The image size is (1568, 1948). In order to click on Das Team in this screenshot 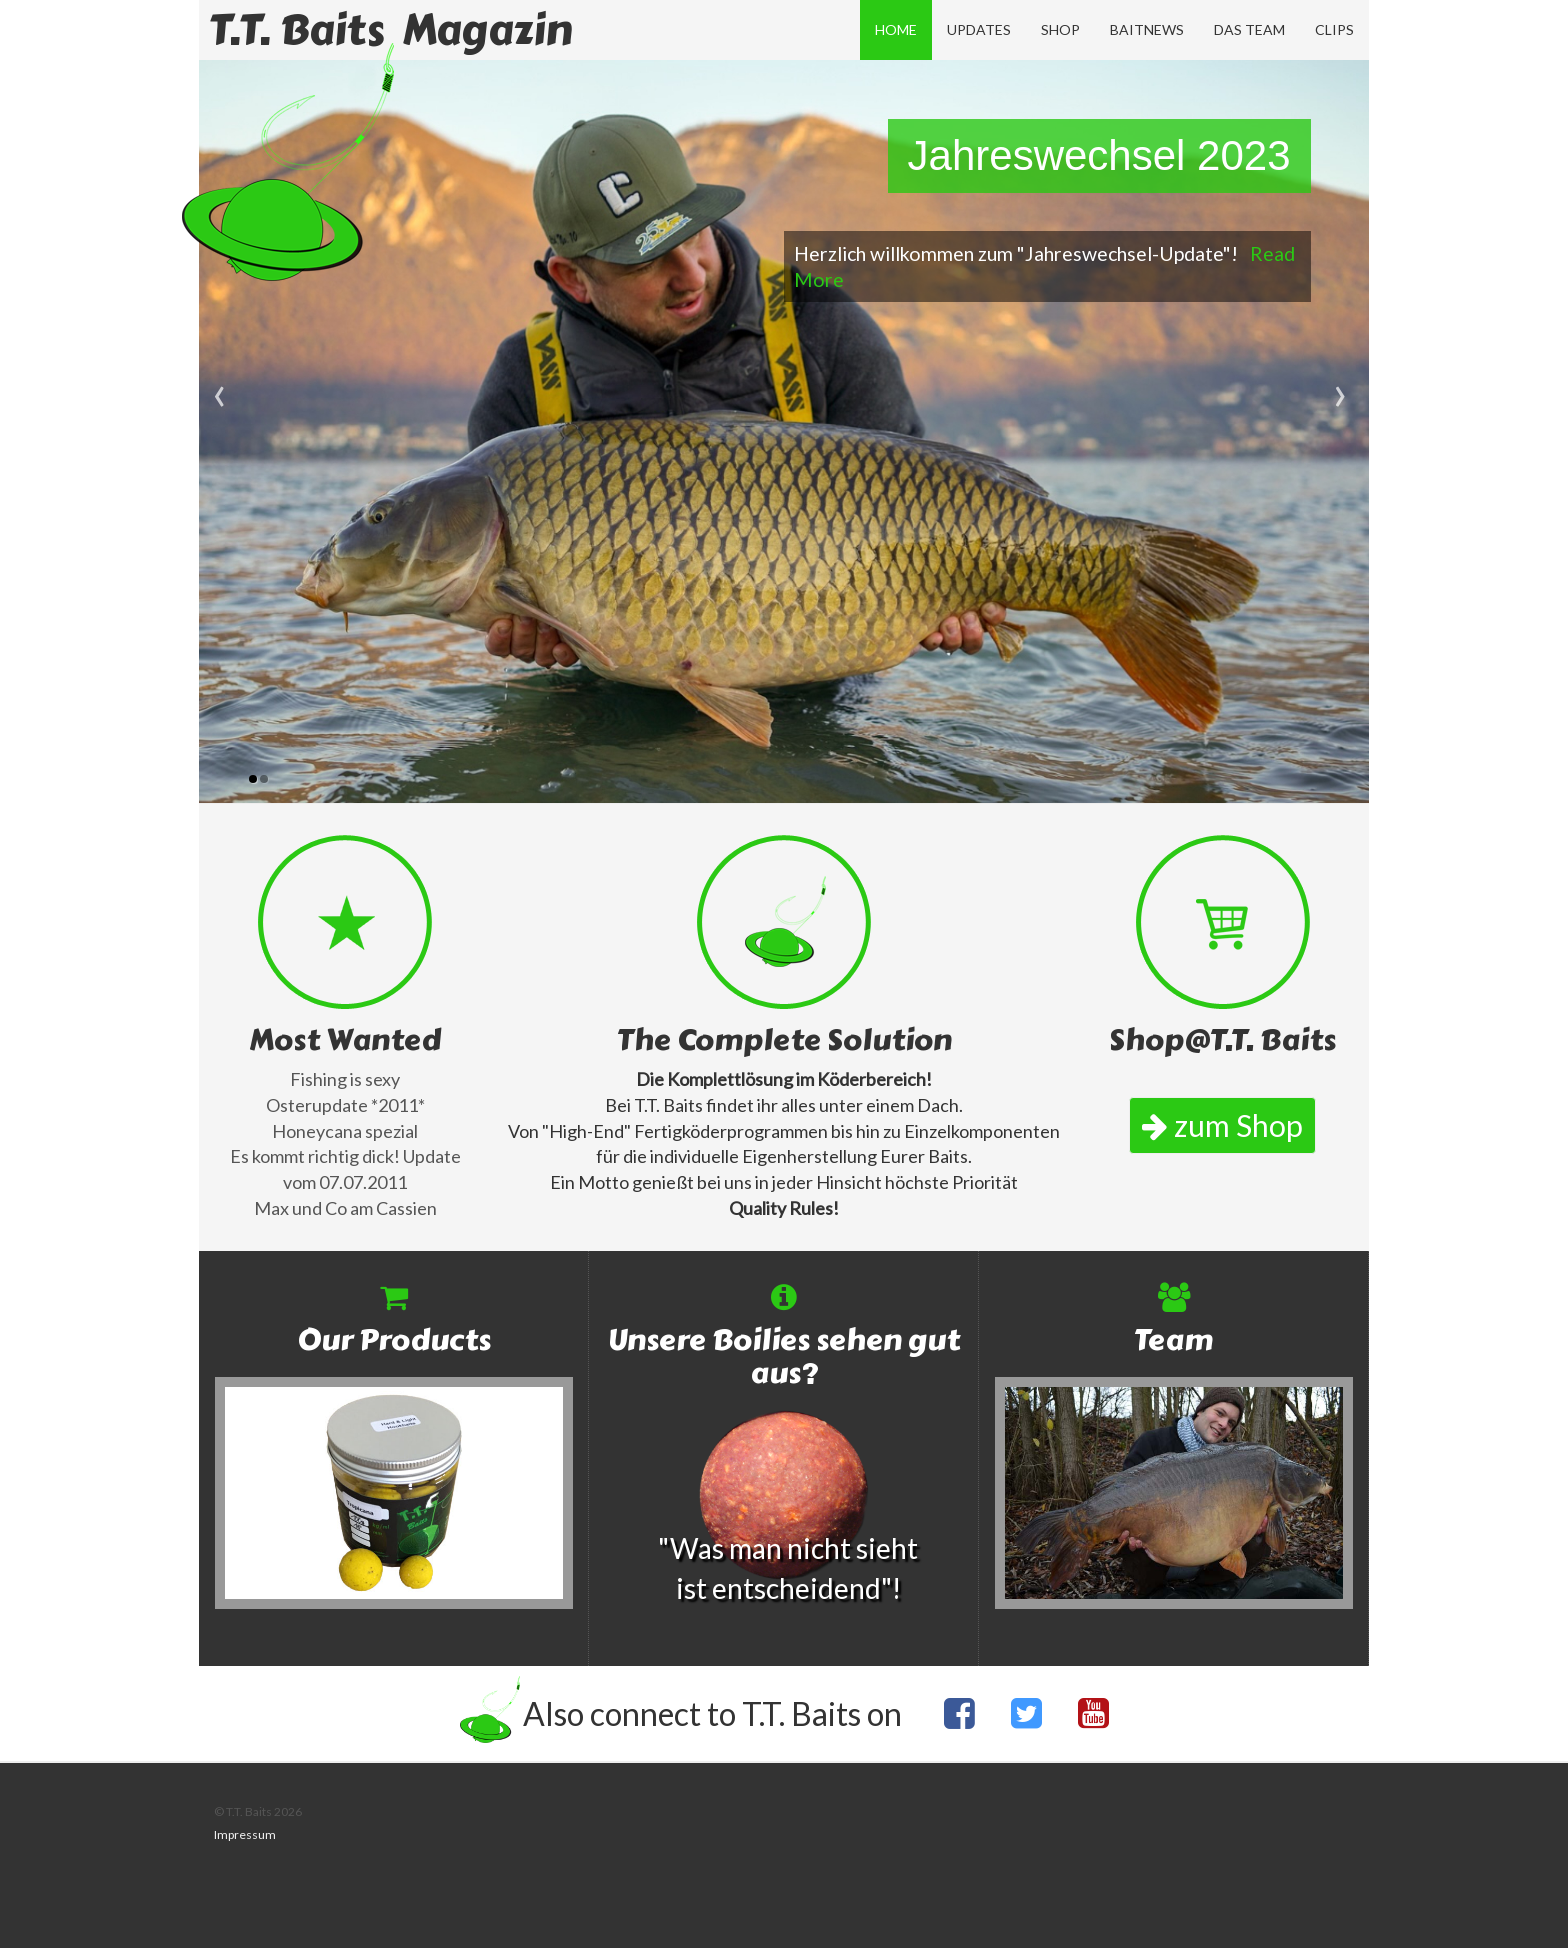, I will do `click(1249, 29)`.